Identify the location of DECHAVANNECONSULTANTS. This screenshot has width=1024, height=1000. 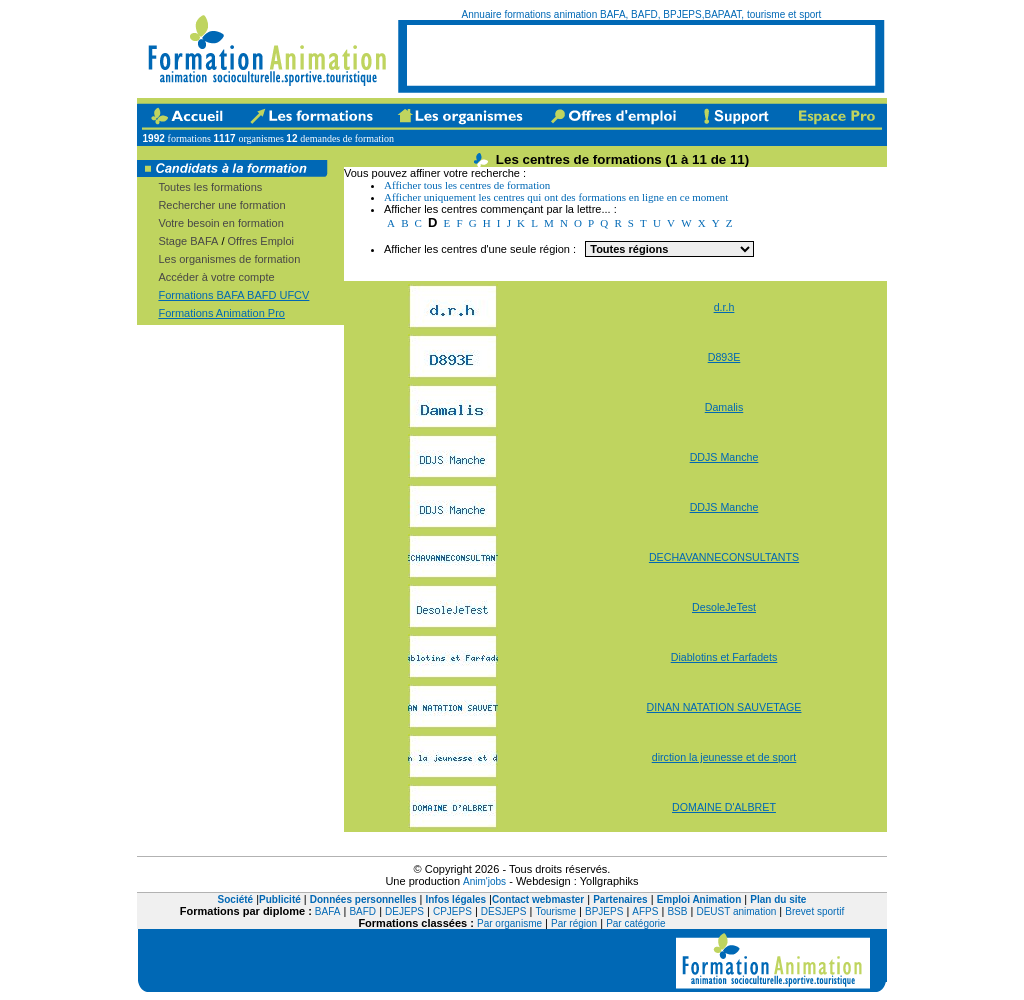
(724, 557).